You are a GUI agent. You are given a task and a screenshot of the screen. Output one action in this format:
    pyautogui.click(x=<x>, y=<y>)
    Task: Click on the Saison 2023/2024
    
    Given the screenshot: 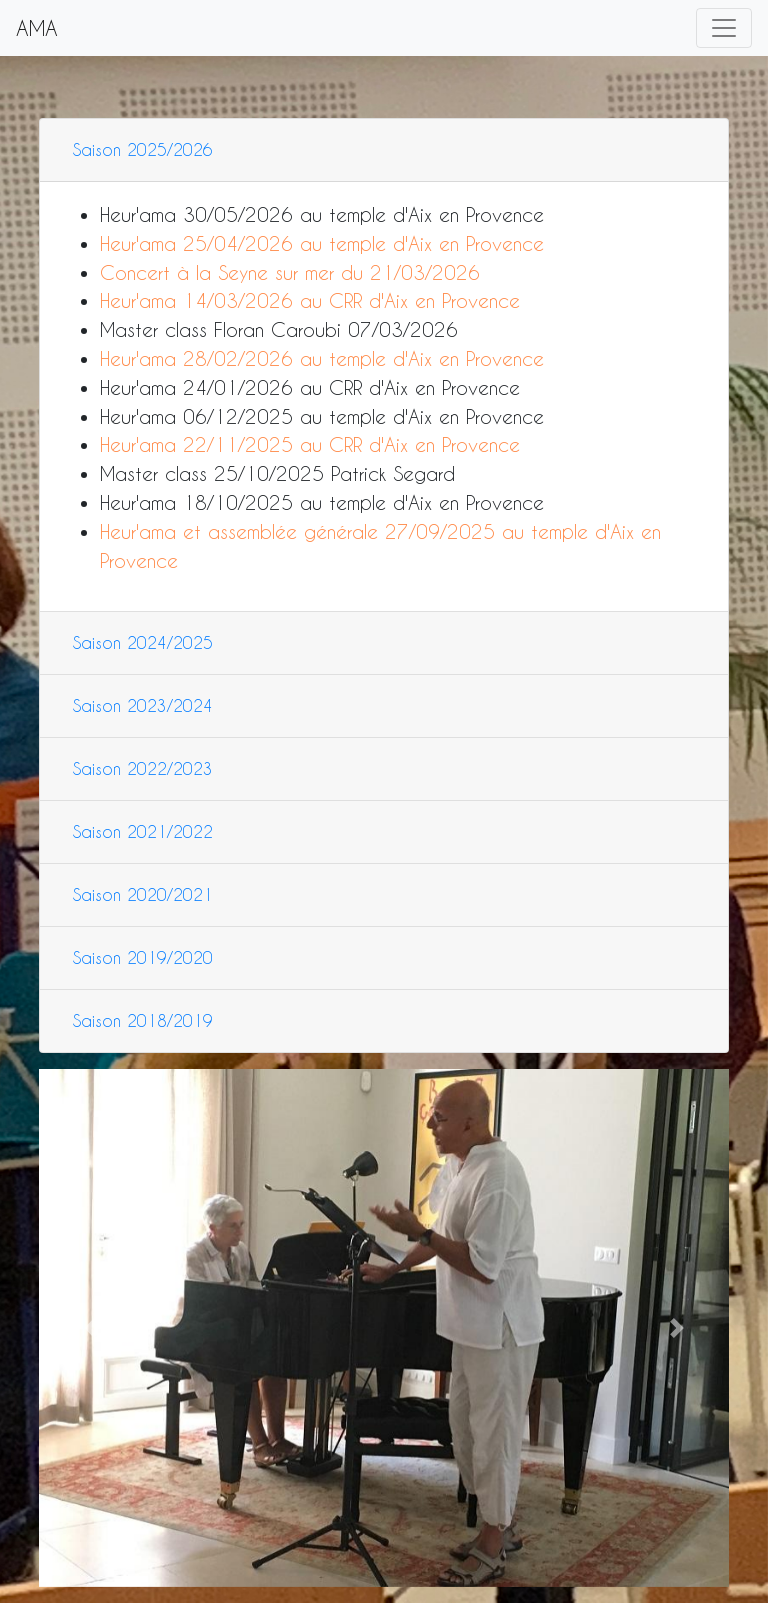 What is the action you would take?
    pyautogui.click(x=143, y=705)
    